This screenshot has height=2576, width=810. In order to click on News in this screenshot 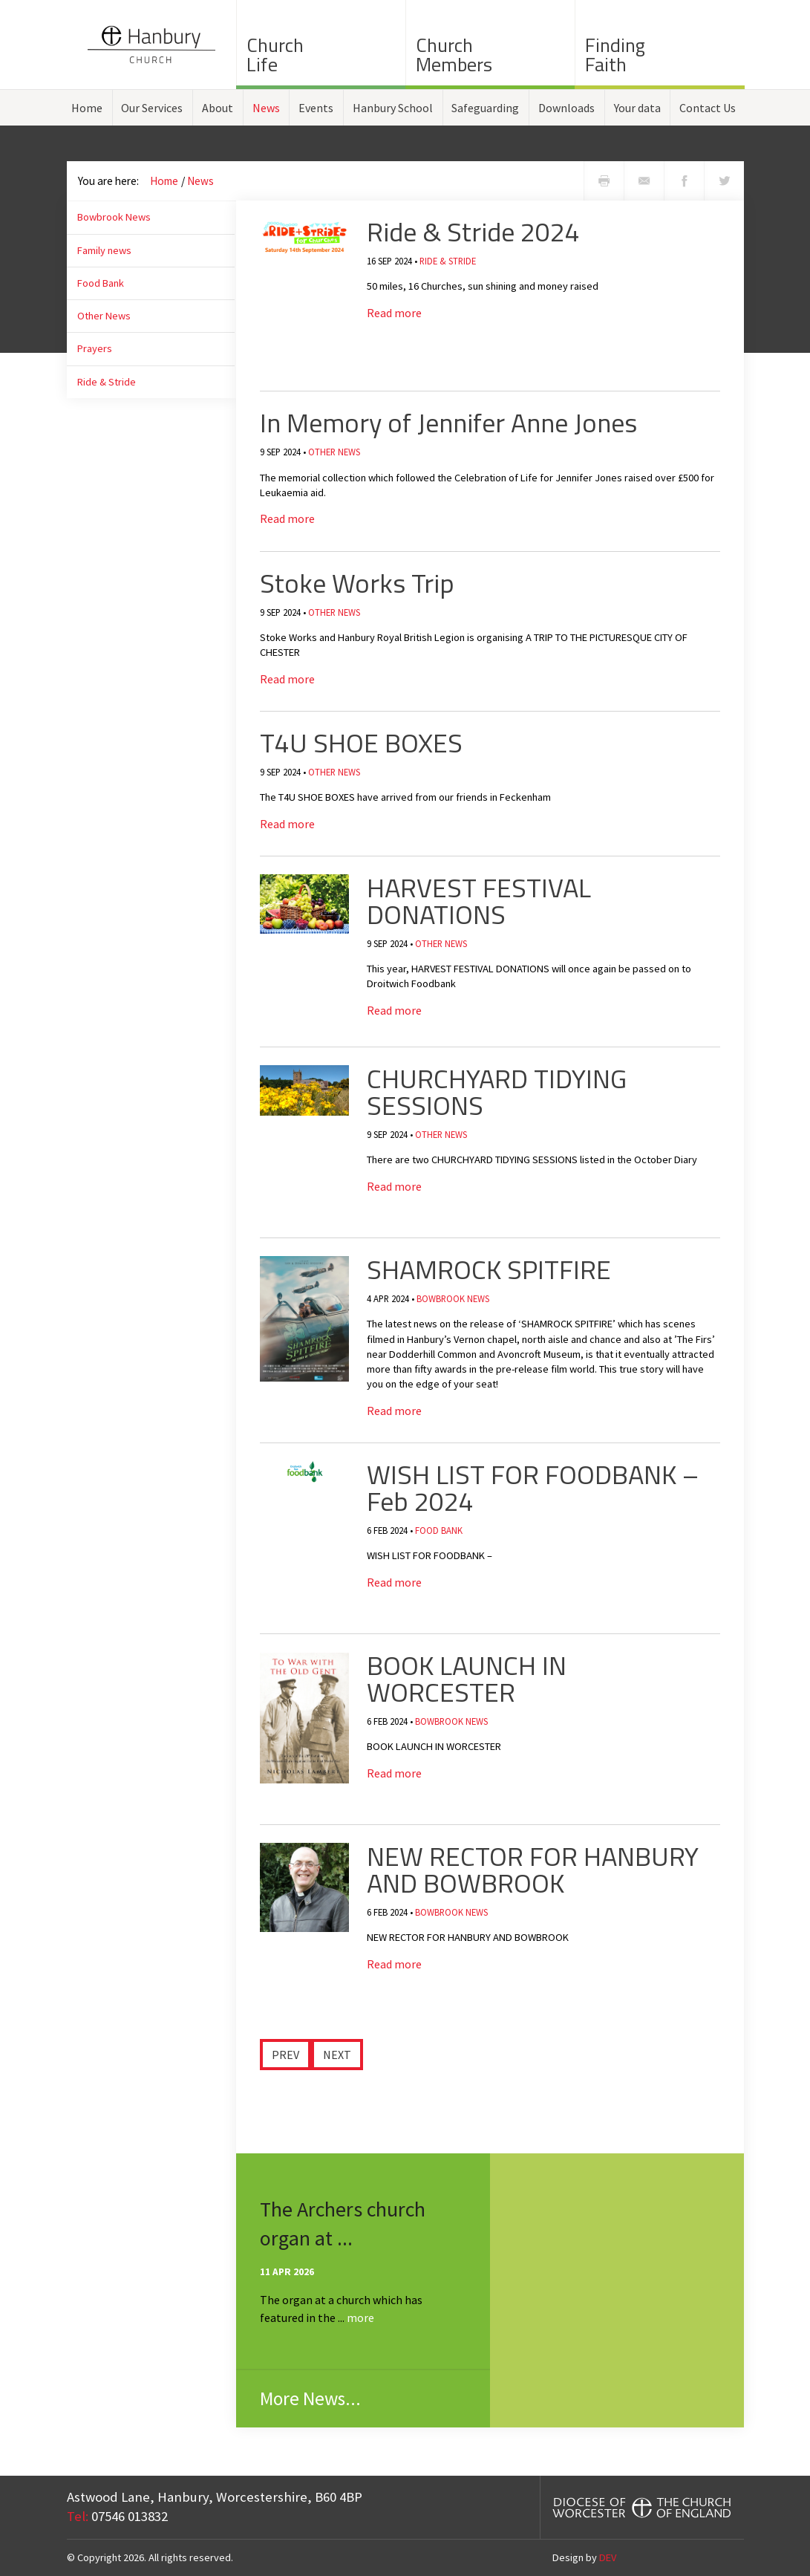, I will do `click(266, 107)`.